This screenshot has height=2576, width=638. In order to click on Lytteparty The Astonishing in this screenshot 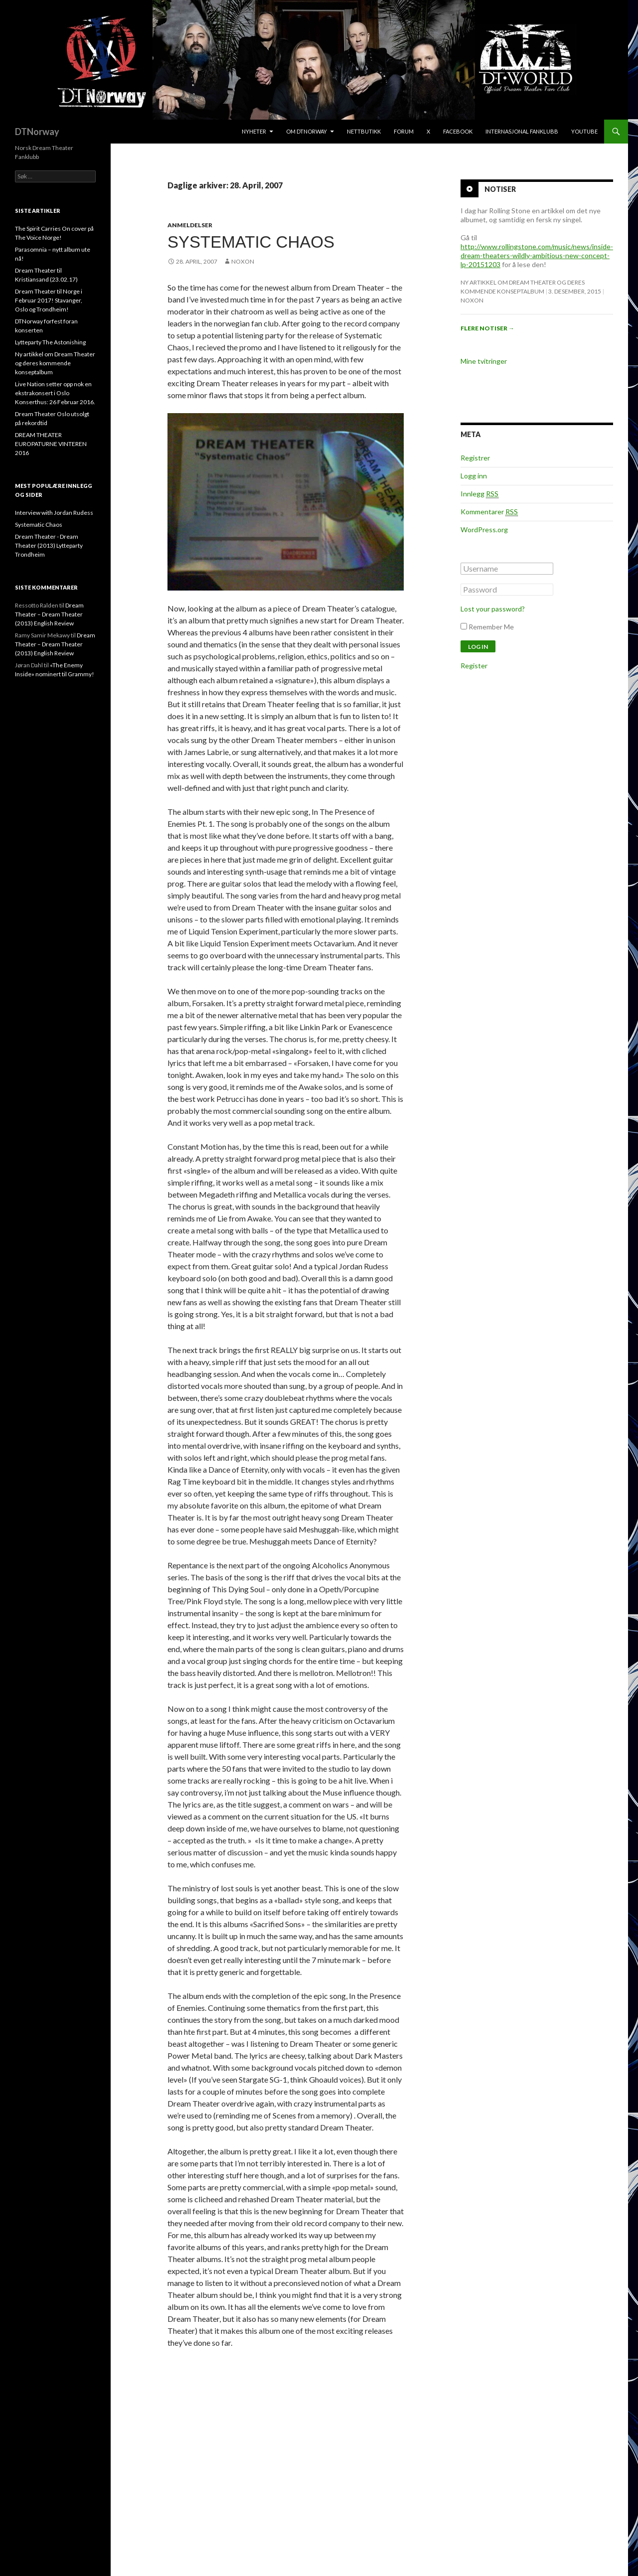, I will do `click(50, 342)`.